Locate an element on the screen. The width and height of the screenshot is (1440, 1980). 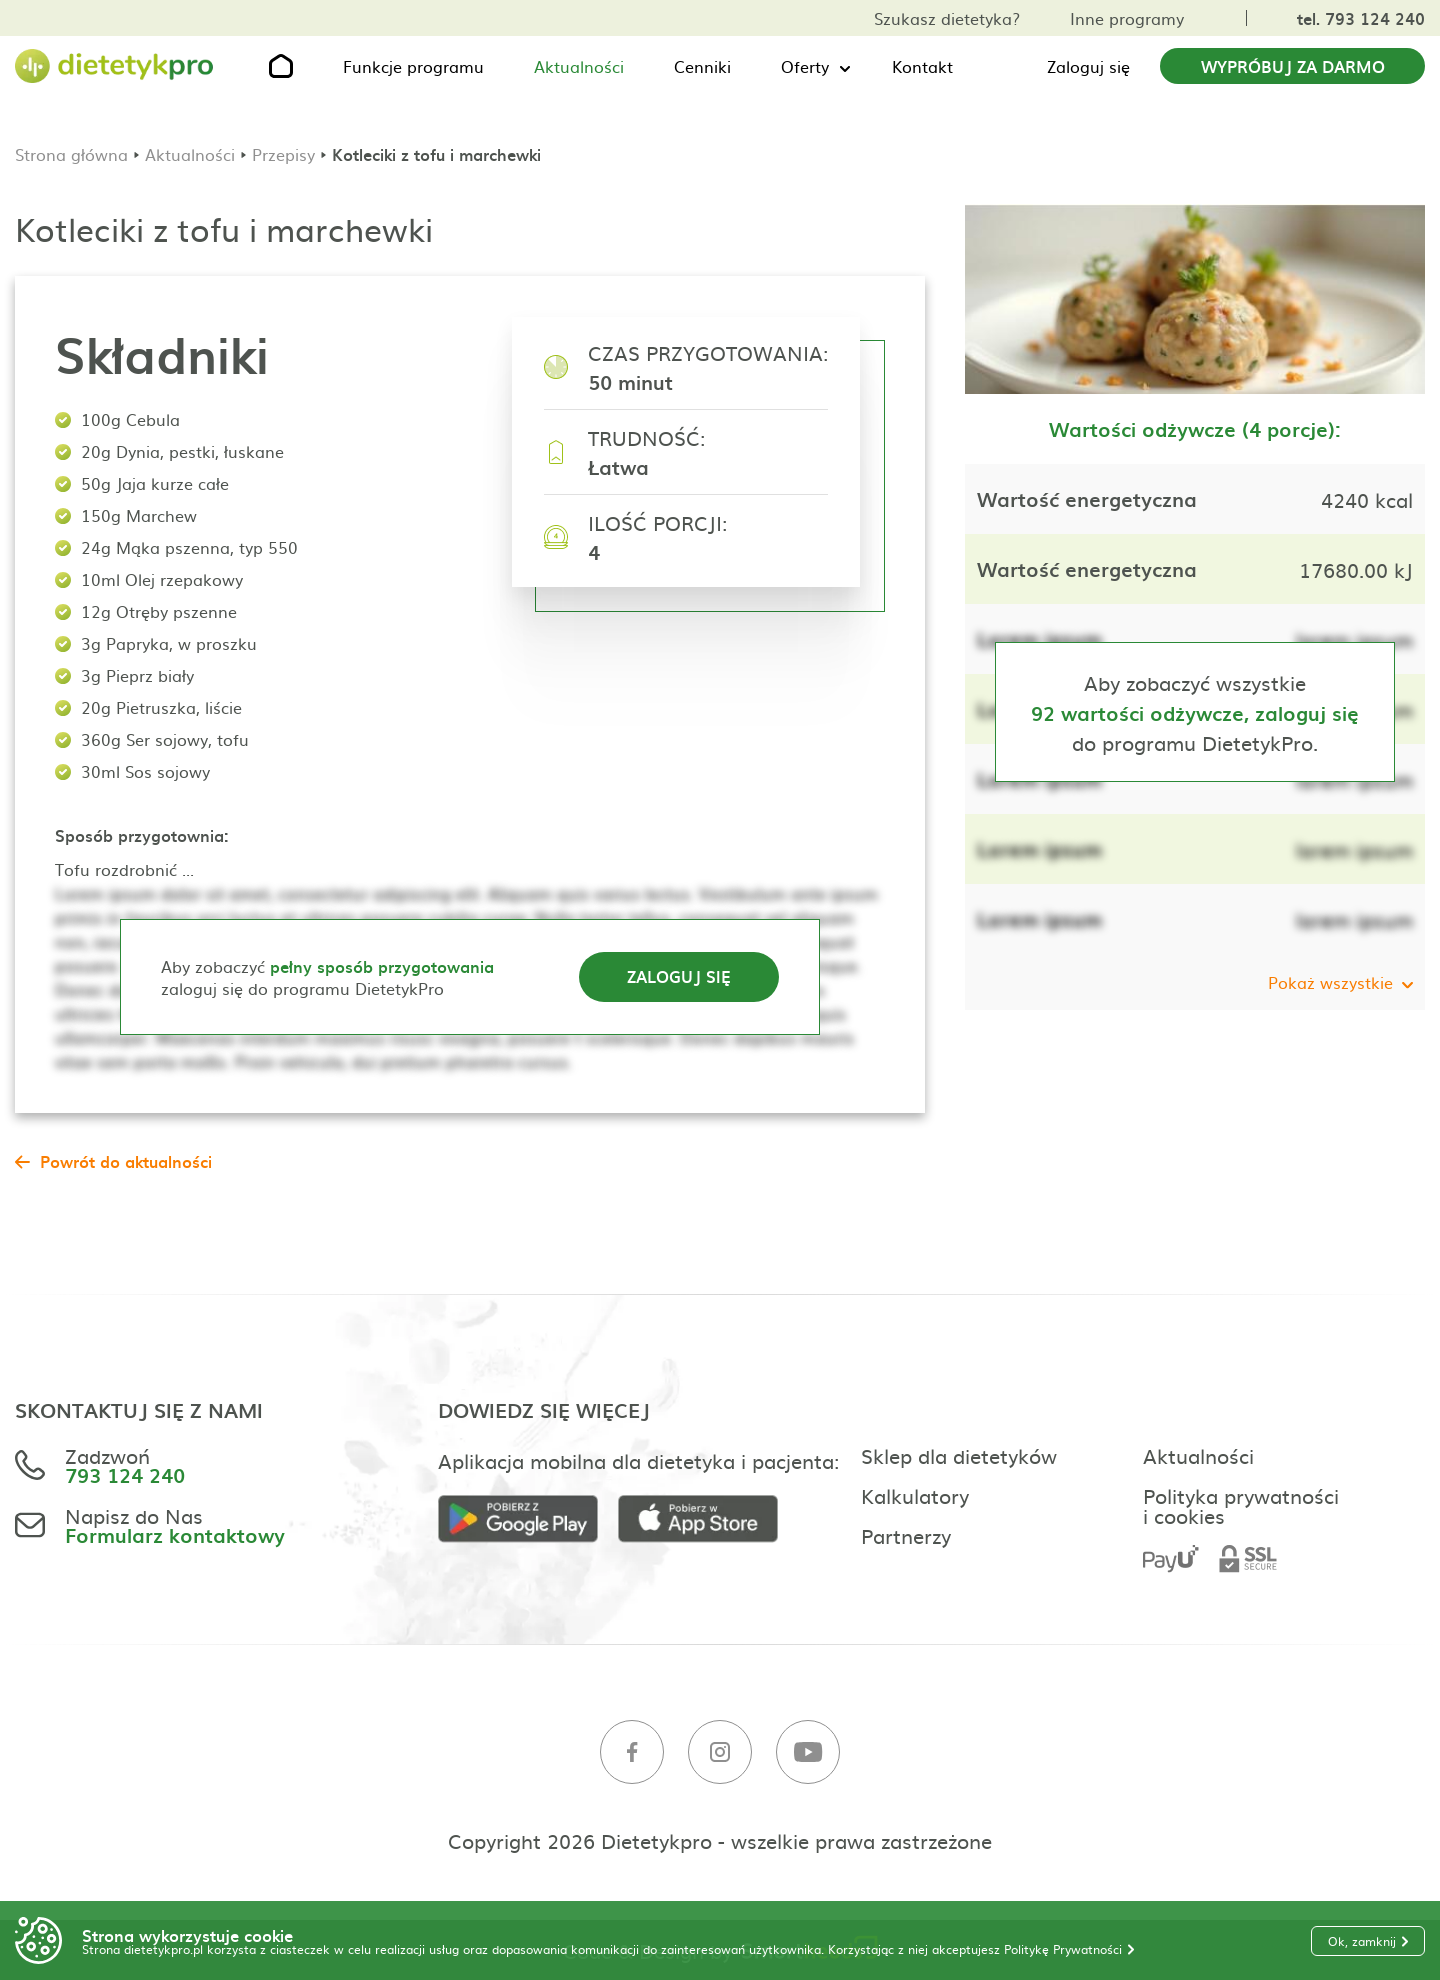
Polityka prywatności i cookies is located at coordinates (1241, 1505).